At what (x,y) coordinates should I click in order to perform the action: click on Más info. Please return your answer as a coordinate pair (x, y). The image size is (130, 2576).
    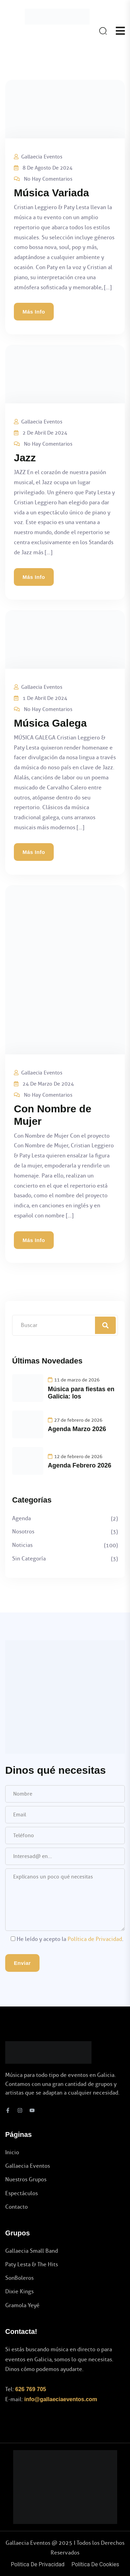
    Looking at the image, I should click on (34, 312).